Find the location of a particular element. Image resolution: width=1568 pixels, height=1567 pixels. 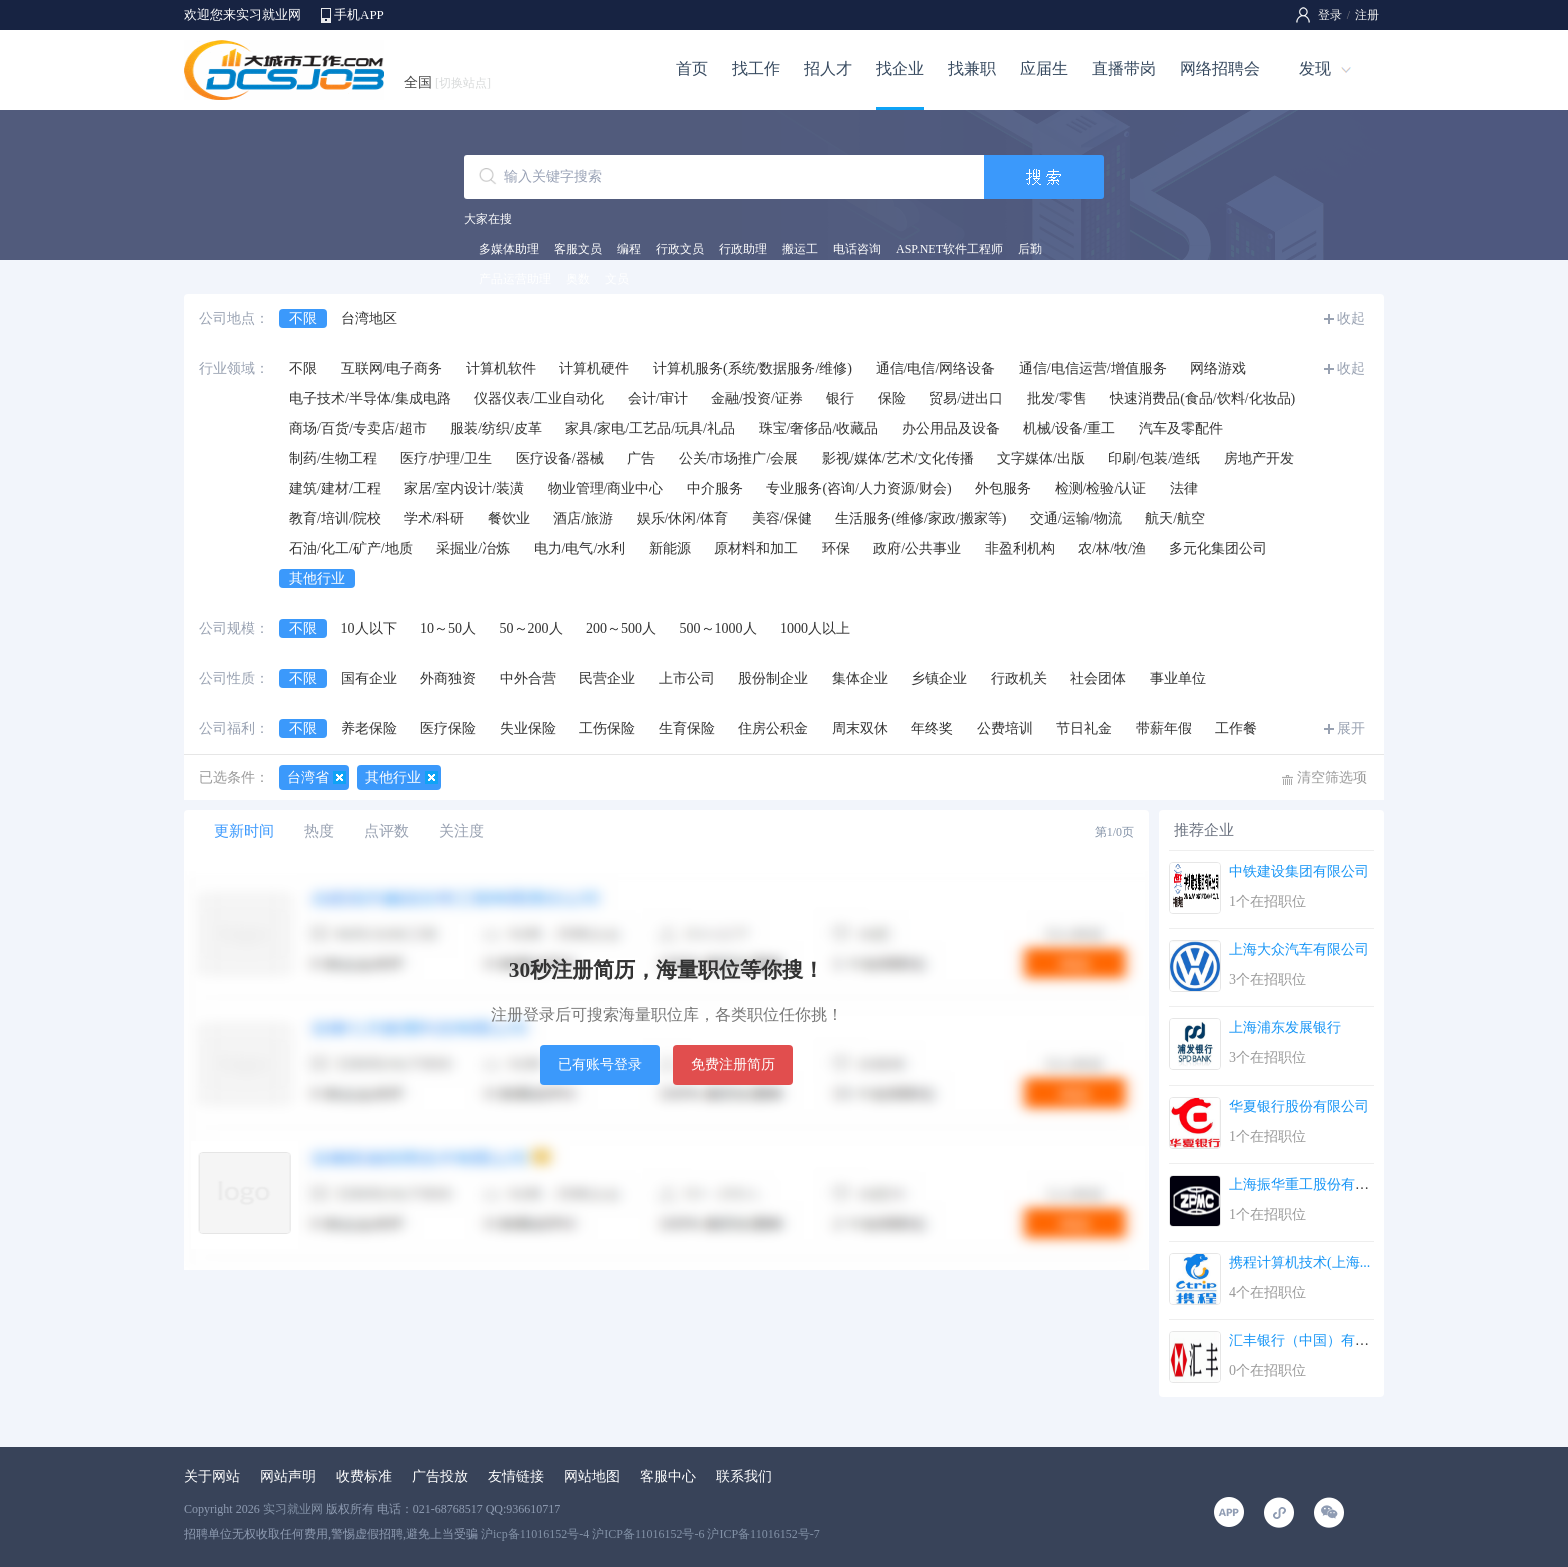

印刷/包装/造纸 is located at coordinates (1154, 458).